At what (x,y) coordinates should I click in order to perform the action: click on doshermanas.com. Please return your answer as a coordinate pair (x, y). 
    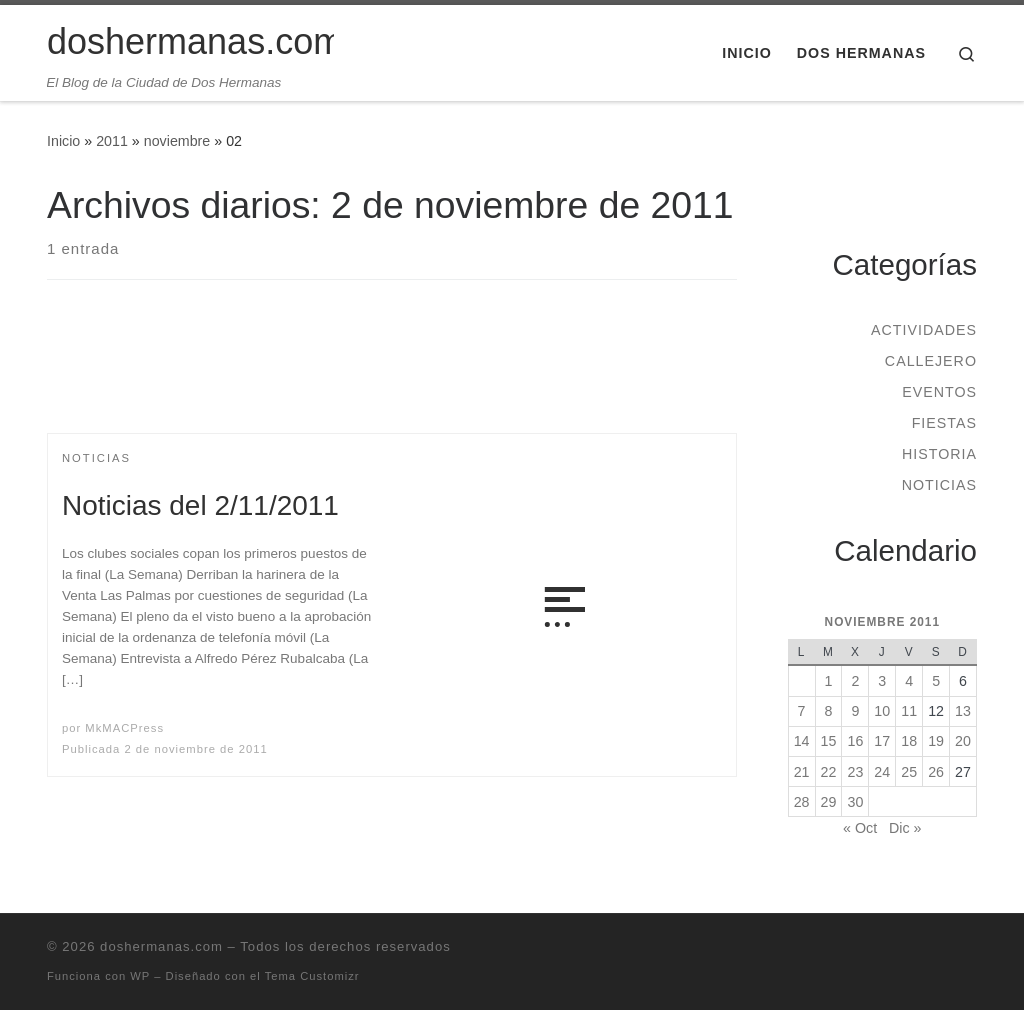
    Looking at the image, I should click on (161, 946).